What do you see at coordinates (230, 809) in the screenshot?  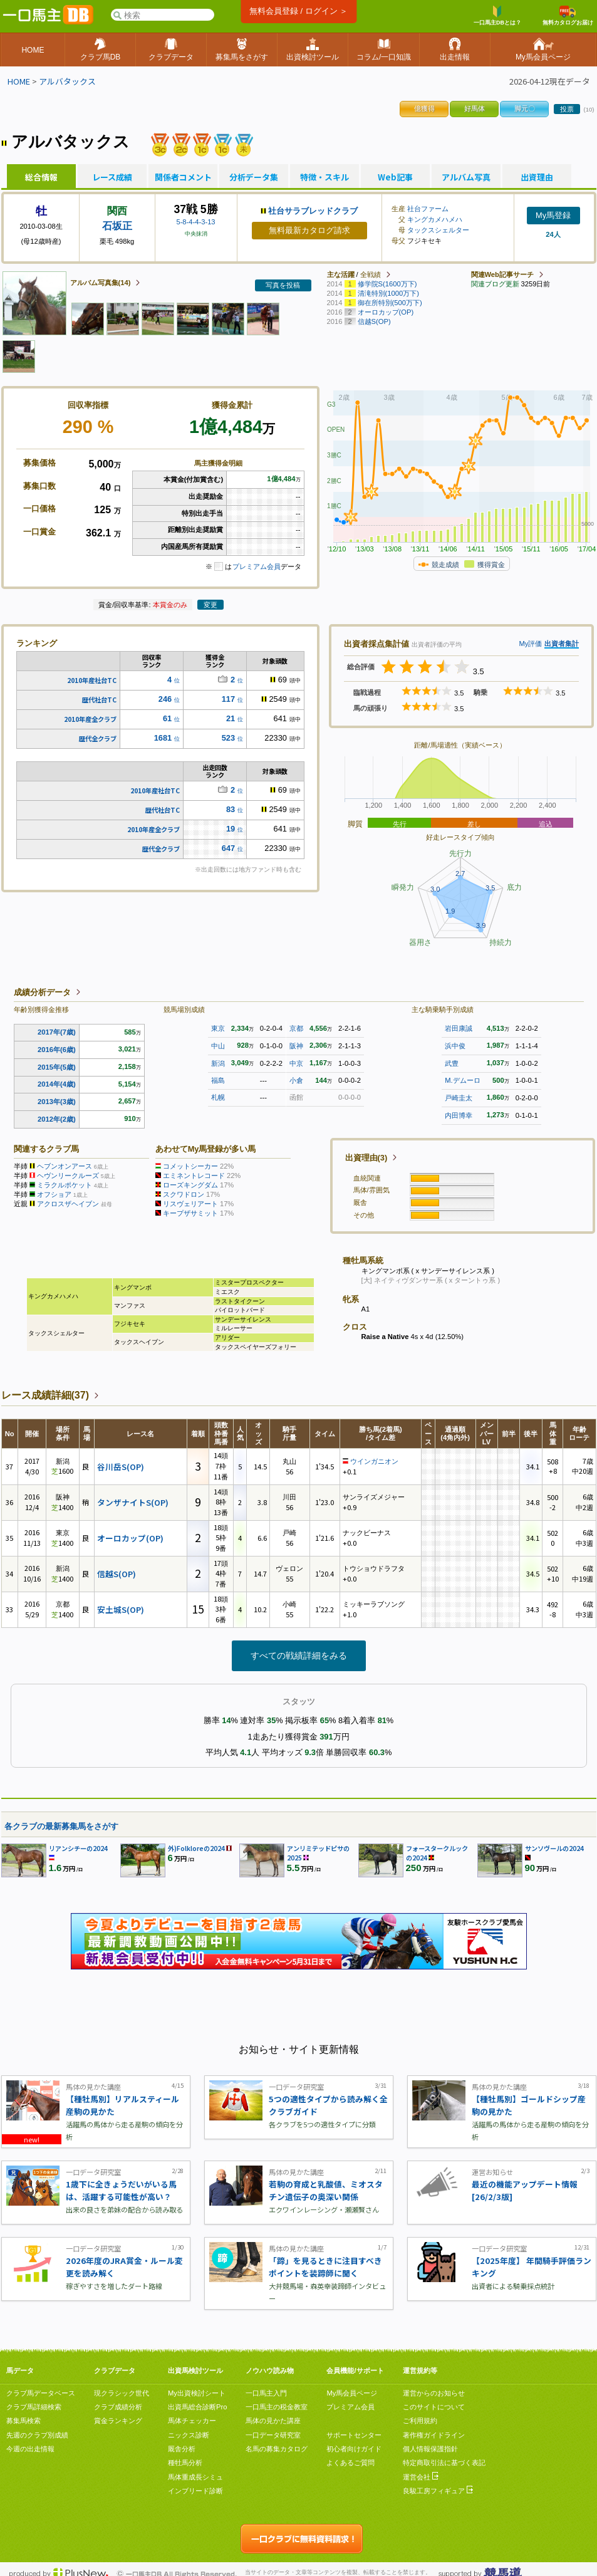 I see `83` at bounding box center [230, 809].